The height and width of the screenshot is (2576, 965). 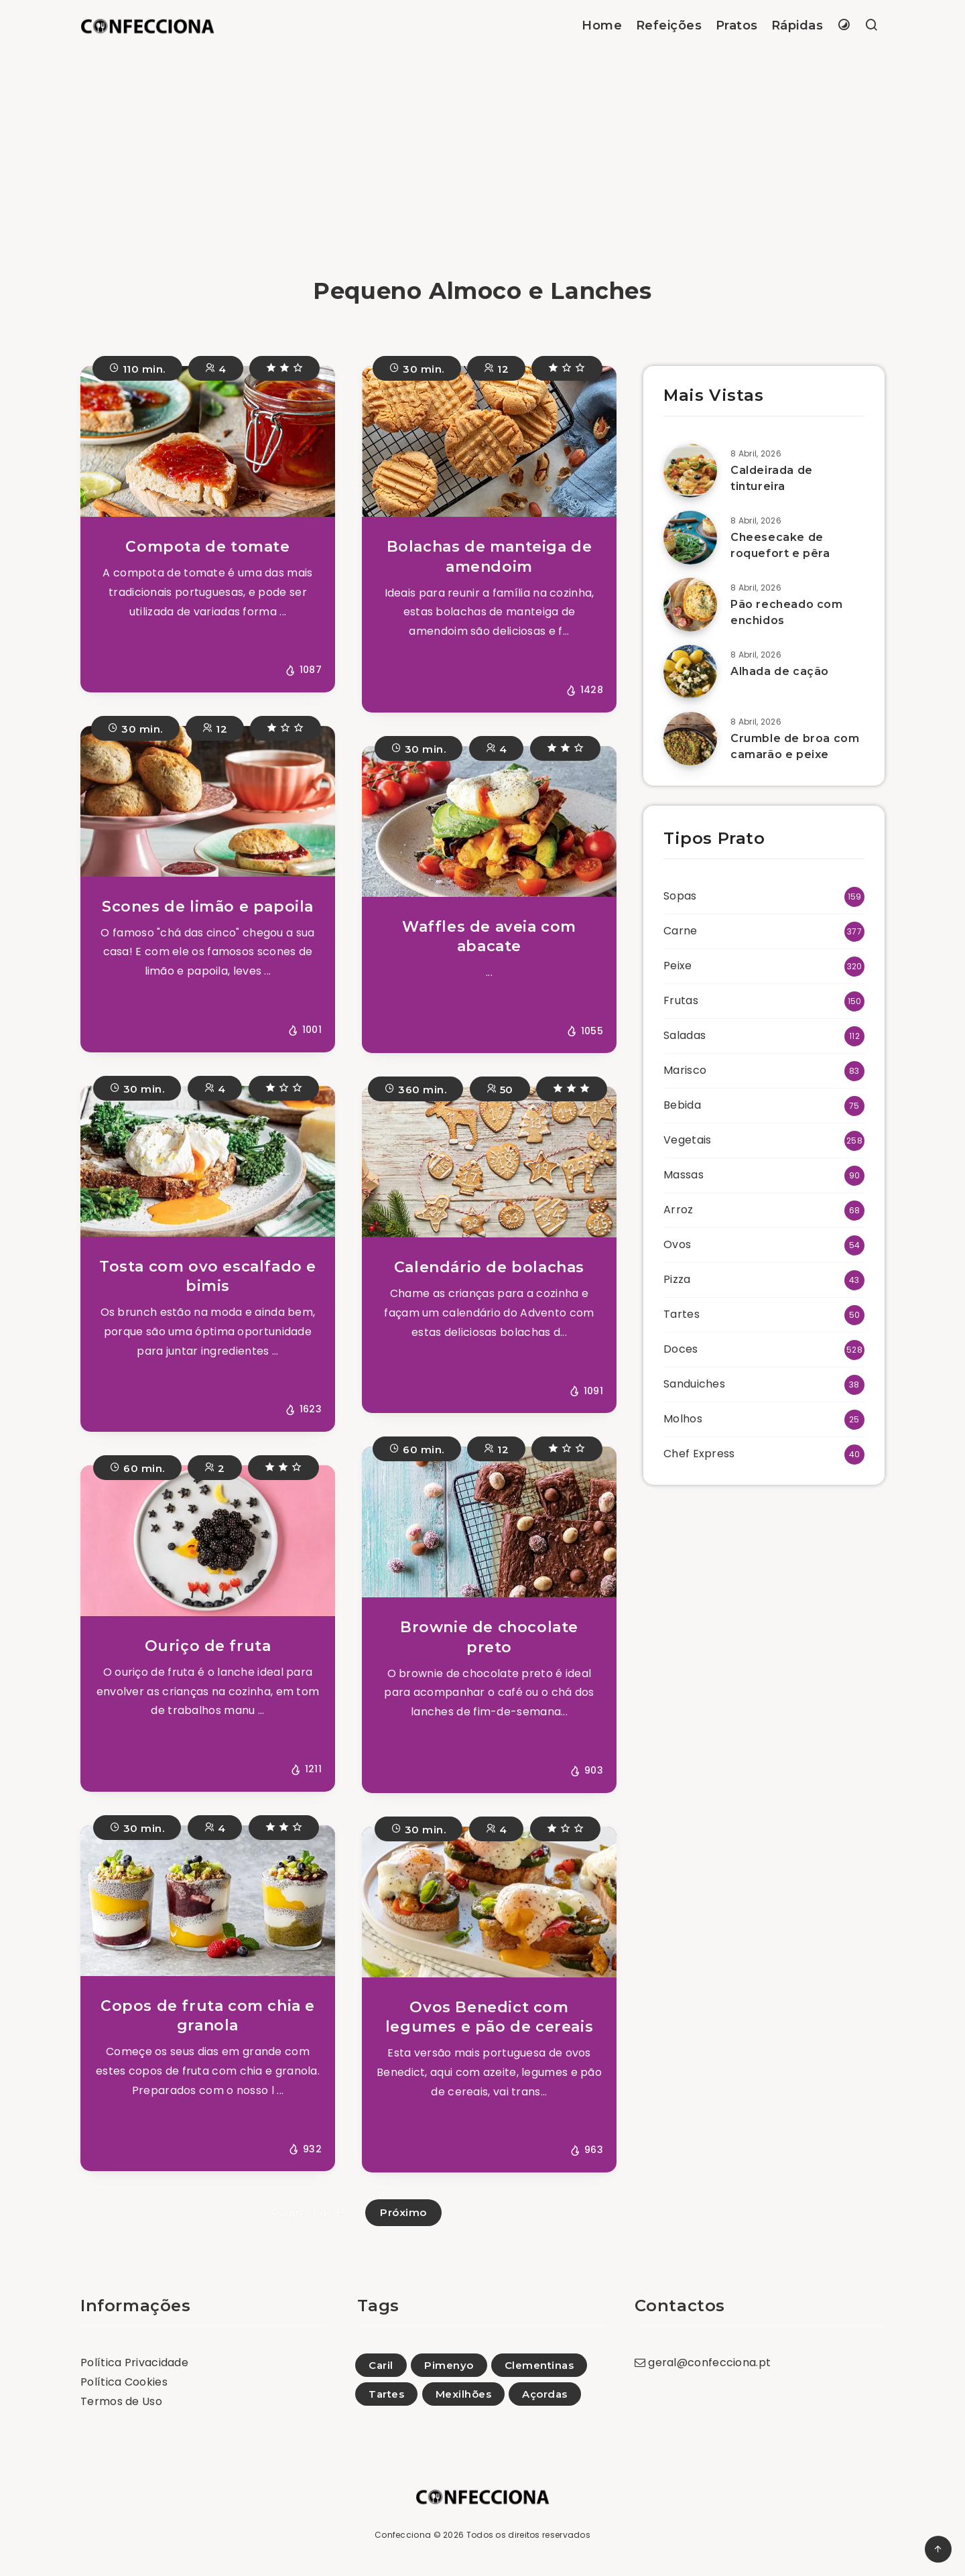 What do you see at coordinates (539, 2365) in the screenshot?
I see `Clementinas [Clementinas (5)]` at bounding box center [539, 2365].